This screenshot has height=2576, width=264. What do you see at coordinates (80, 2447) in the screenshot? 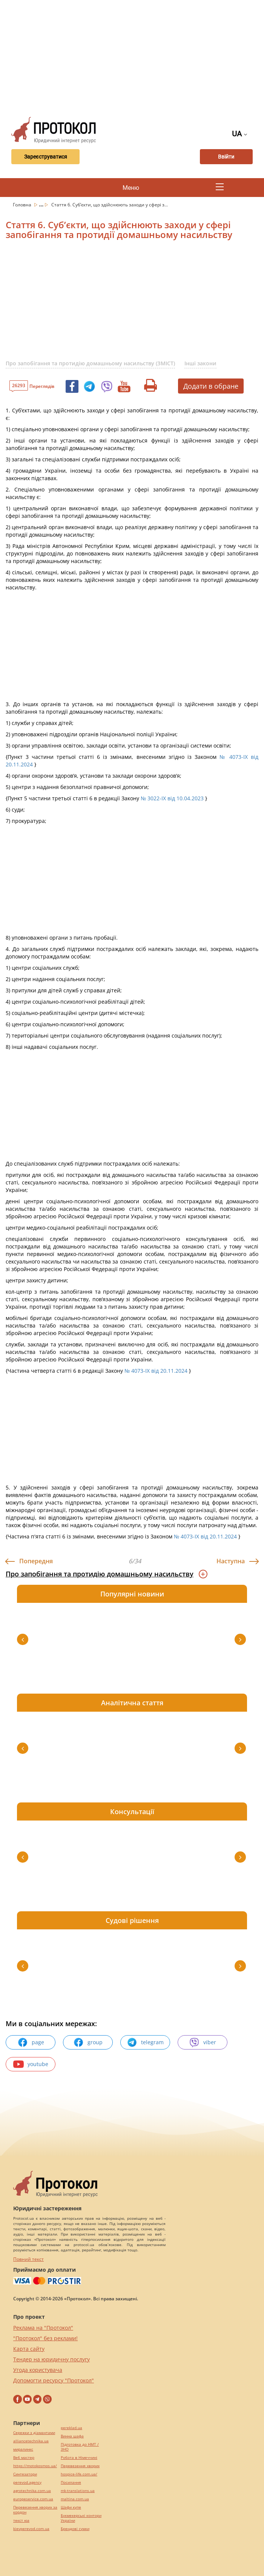
I see `Підготовка до НМТ / ЗНО` at bounding box center [80, 2447].